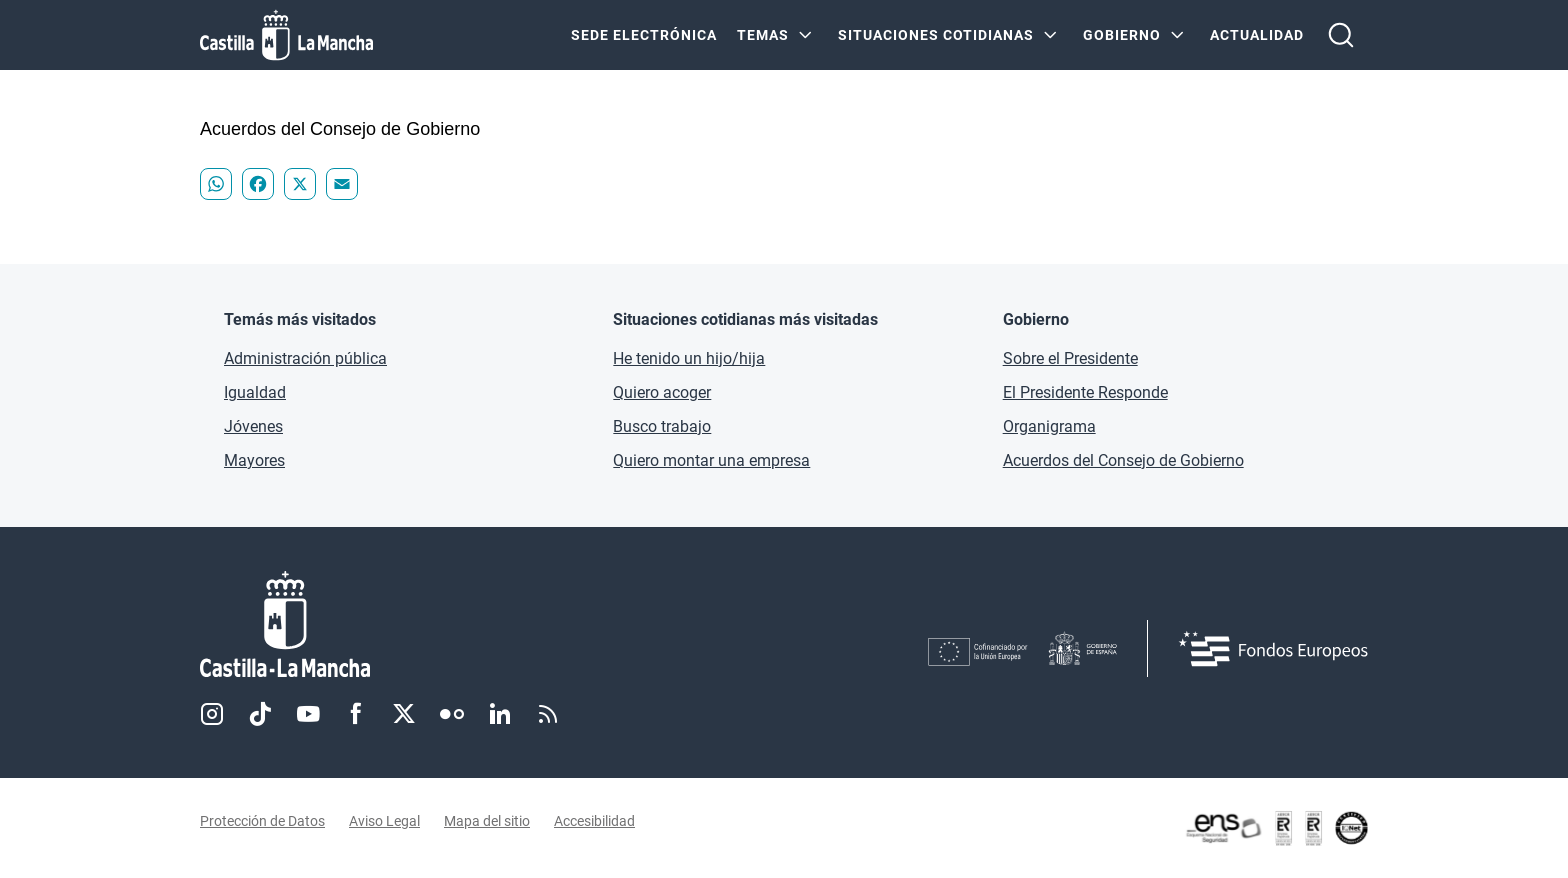 The image size is (1568, 878). Describe the element at coordinates (255, 392) in the screenshot. I see `Igualdad` at that location.